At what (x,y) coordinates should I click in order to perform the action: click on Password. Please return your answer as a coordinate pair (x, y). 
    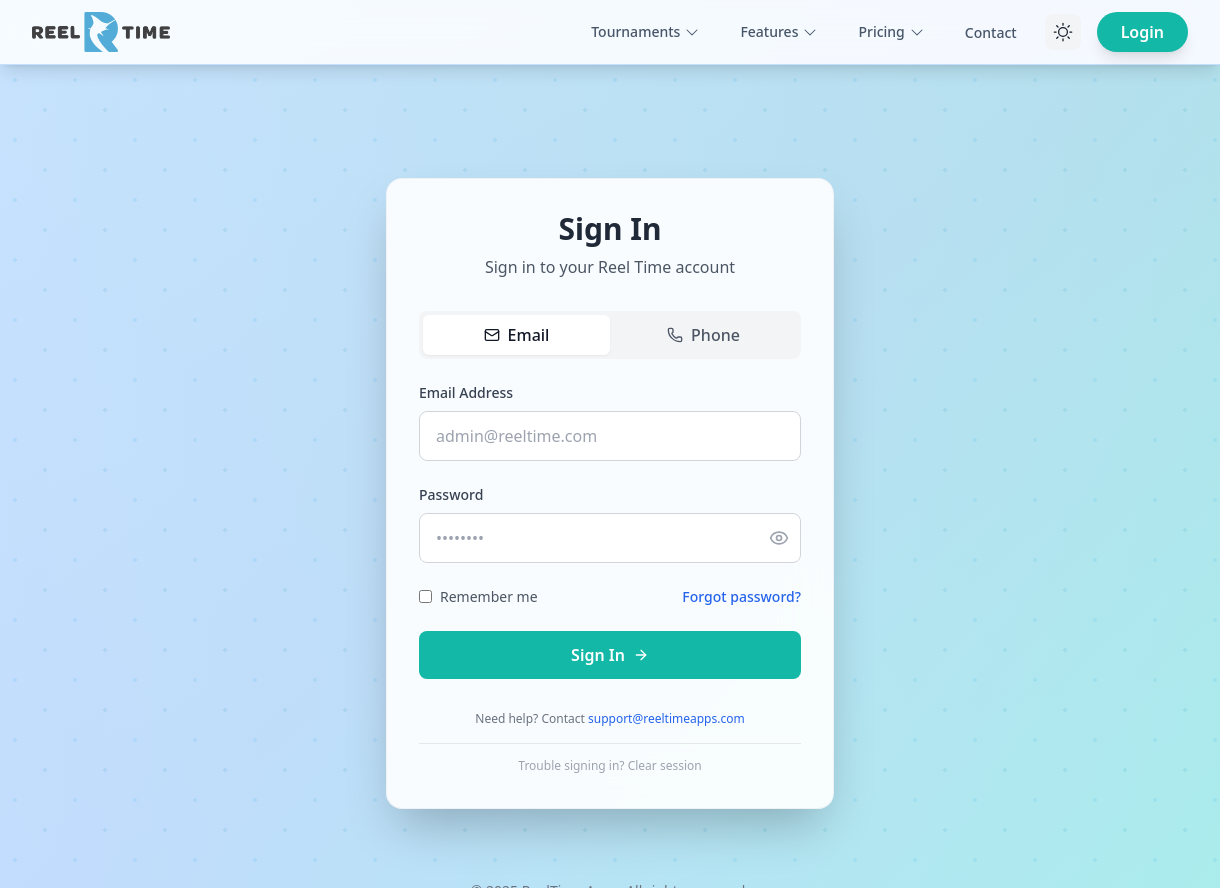
    Looking at the image, I should click on (451, 494).